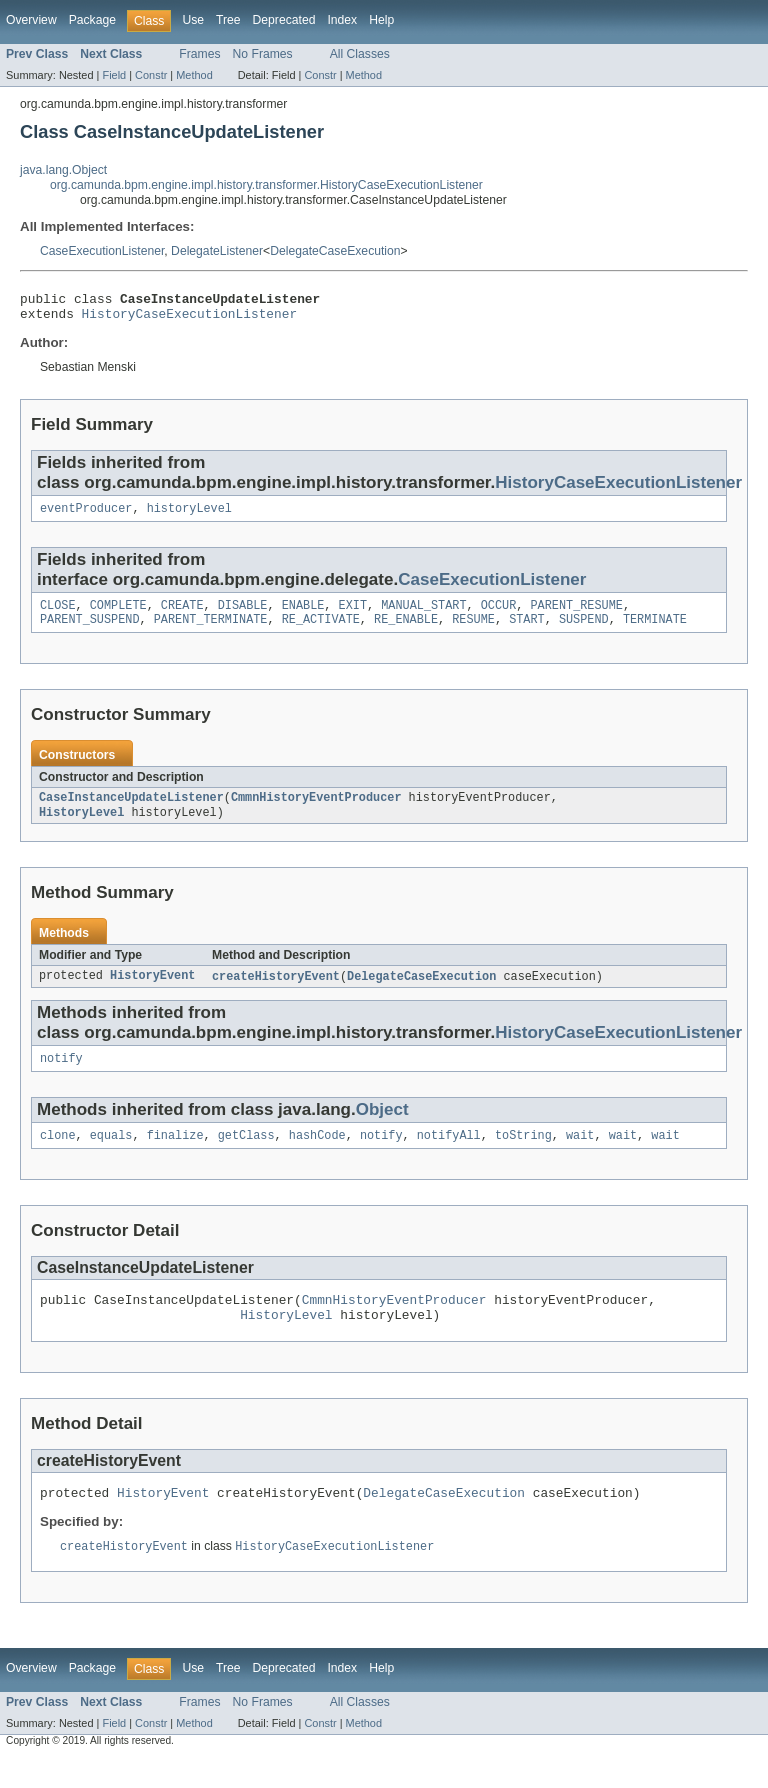 The height and width of the screenshot is (1788, 768). What do you see at coordinates (63, 170) in the screenshot?
I see `java.lang.Object` at bounding box center [63, 170].